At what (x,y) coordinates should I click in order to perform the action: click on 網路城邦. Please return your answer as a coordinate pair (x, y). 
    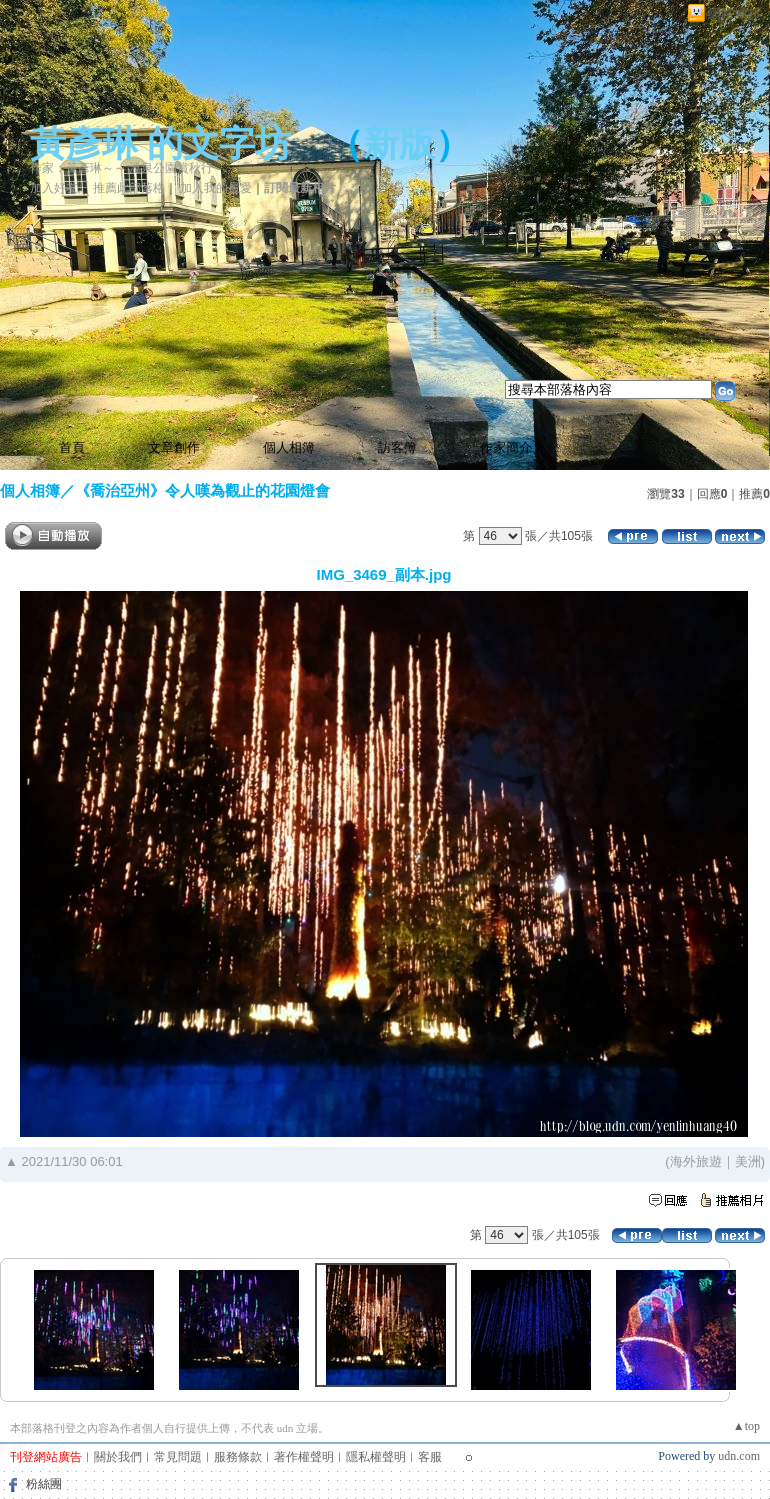
    Looking at the image, I should click on (734, 13).